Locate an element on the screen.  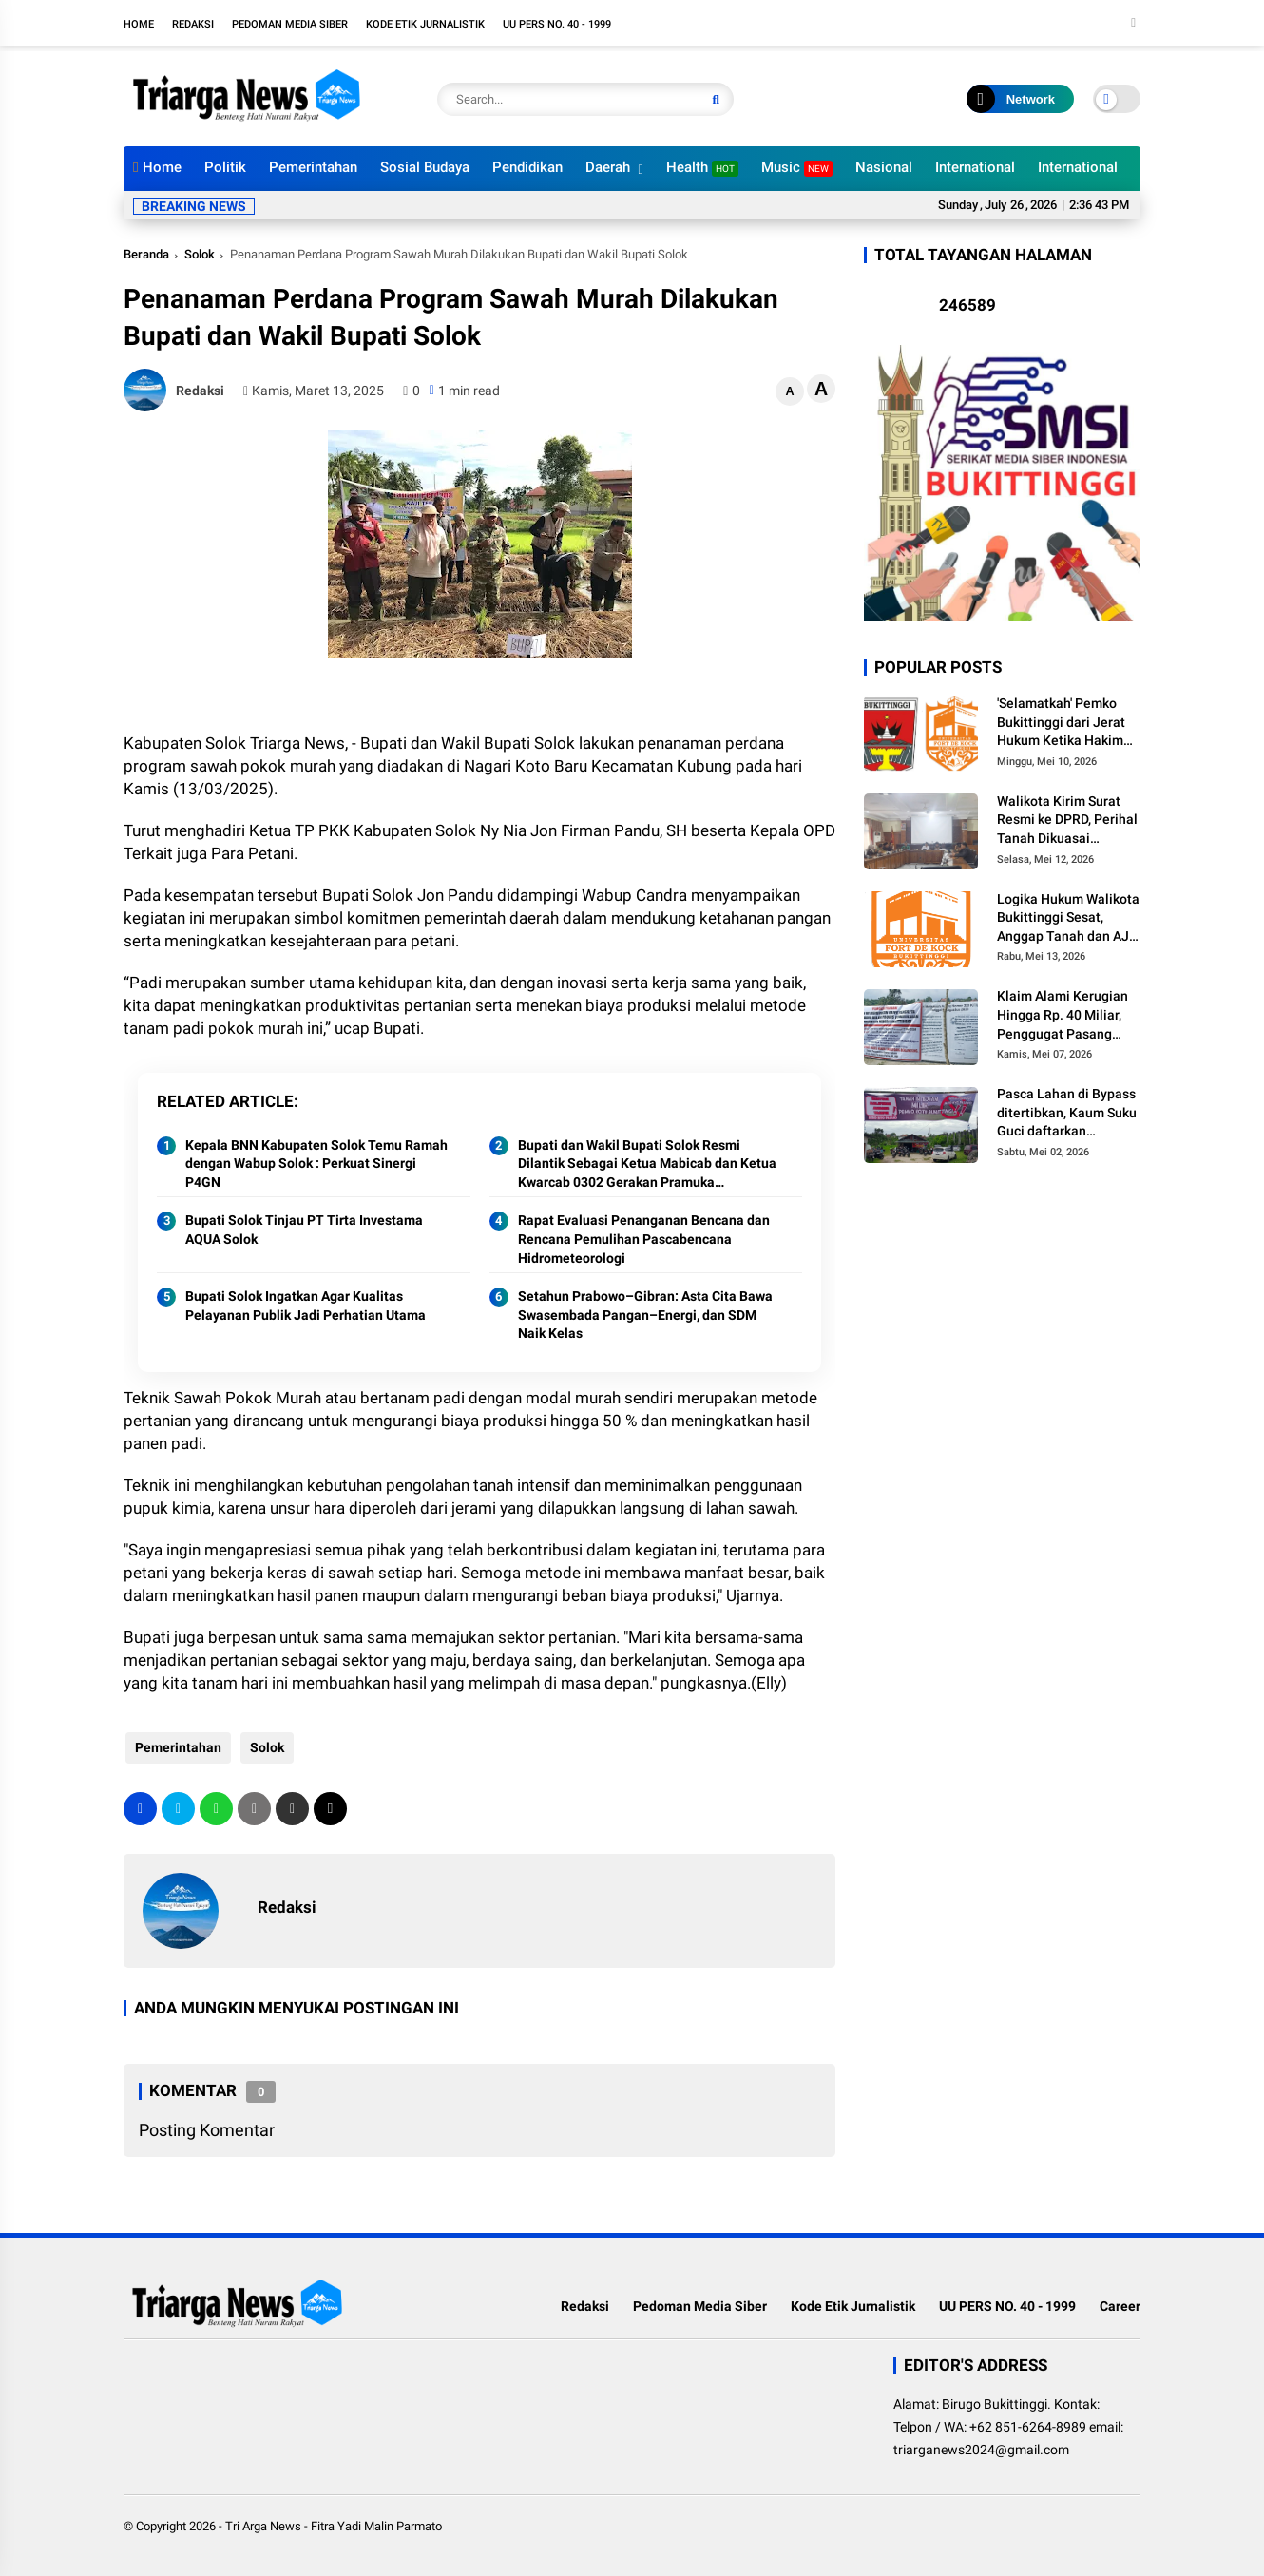
Fitra Yadi Malin Parmato is located at coordinates (376, 2526).